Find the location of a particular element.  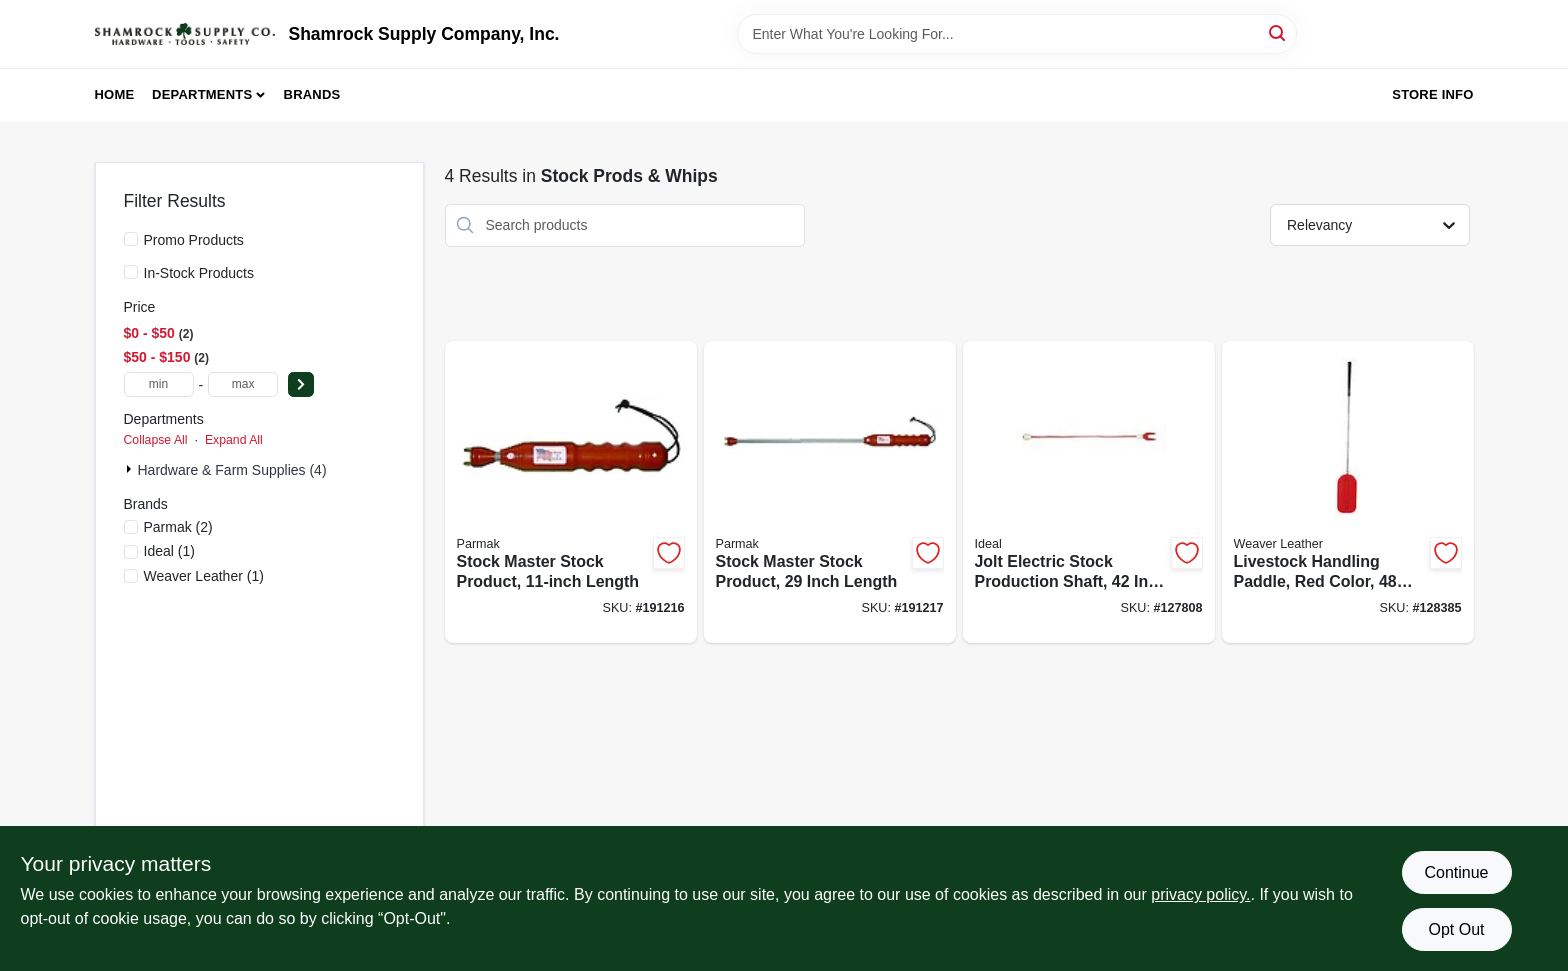

Expand All is located at coordinates (234, 440).